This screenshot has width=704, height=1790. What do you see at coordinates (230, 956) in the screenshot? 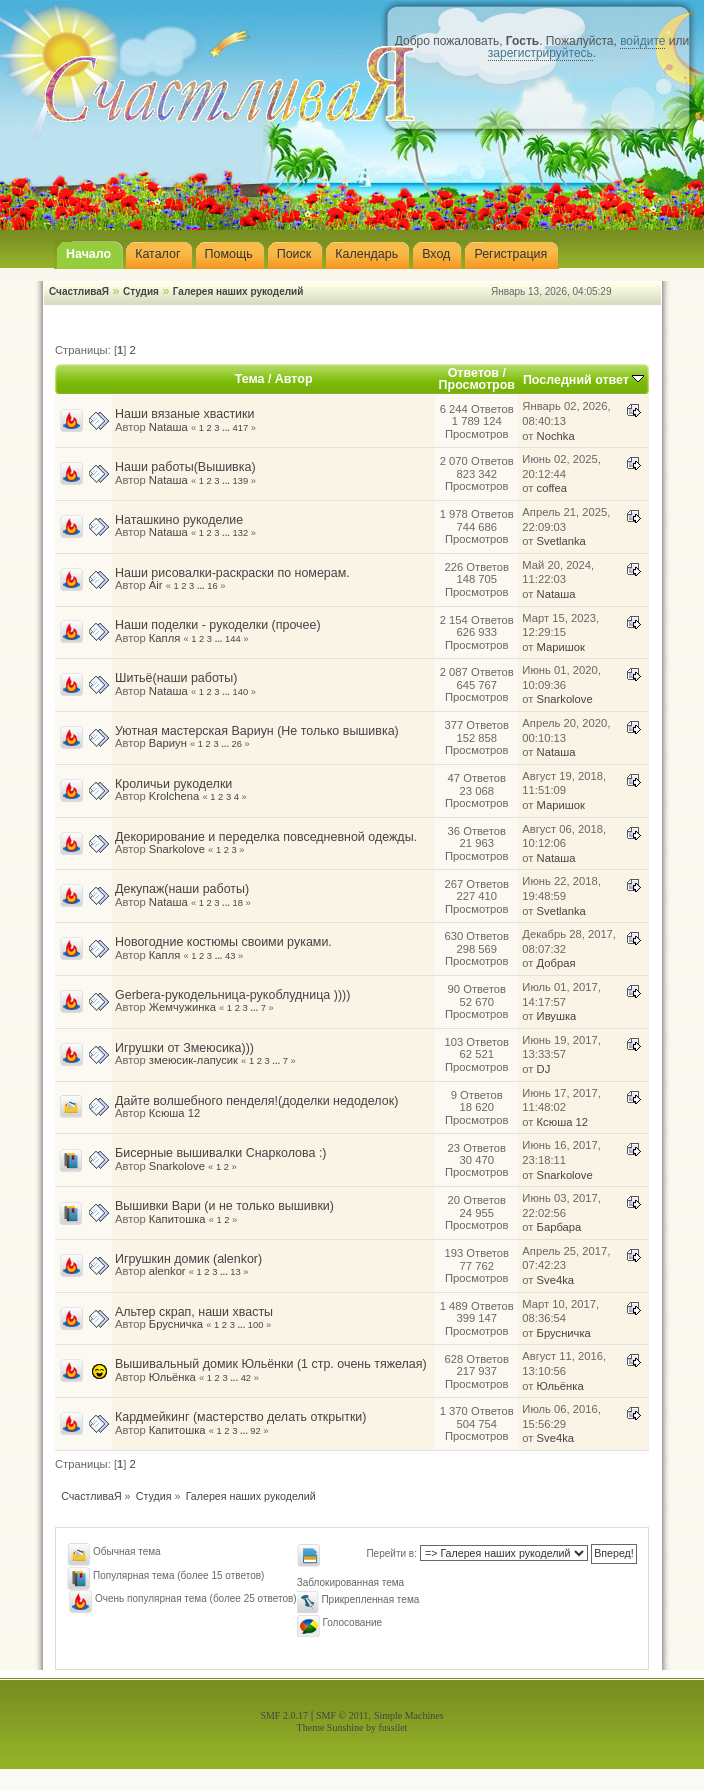
I see `43` at bounding box center [230, 956].